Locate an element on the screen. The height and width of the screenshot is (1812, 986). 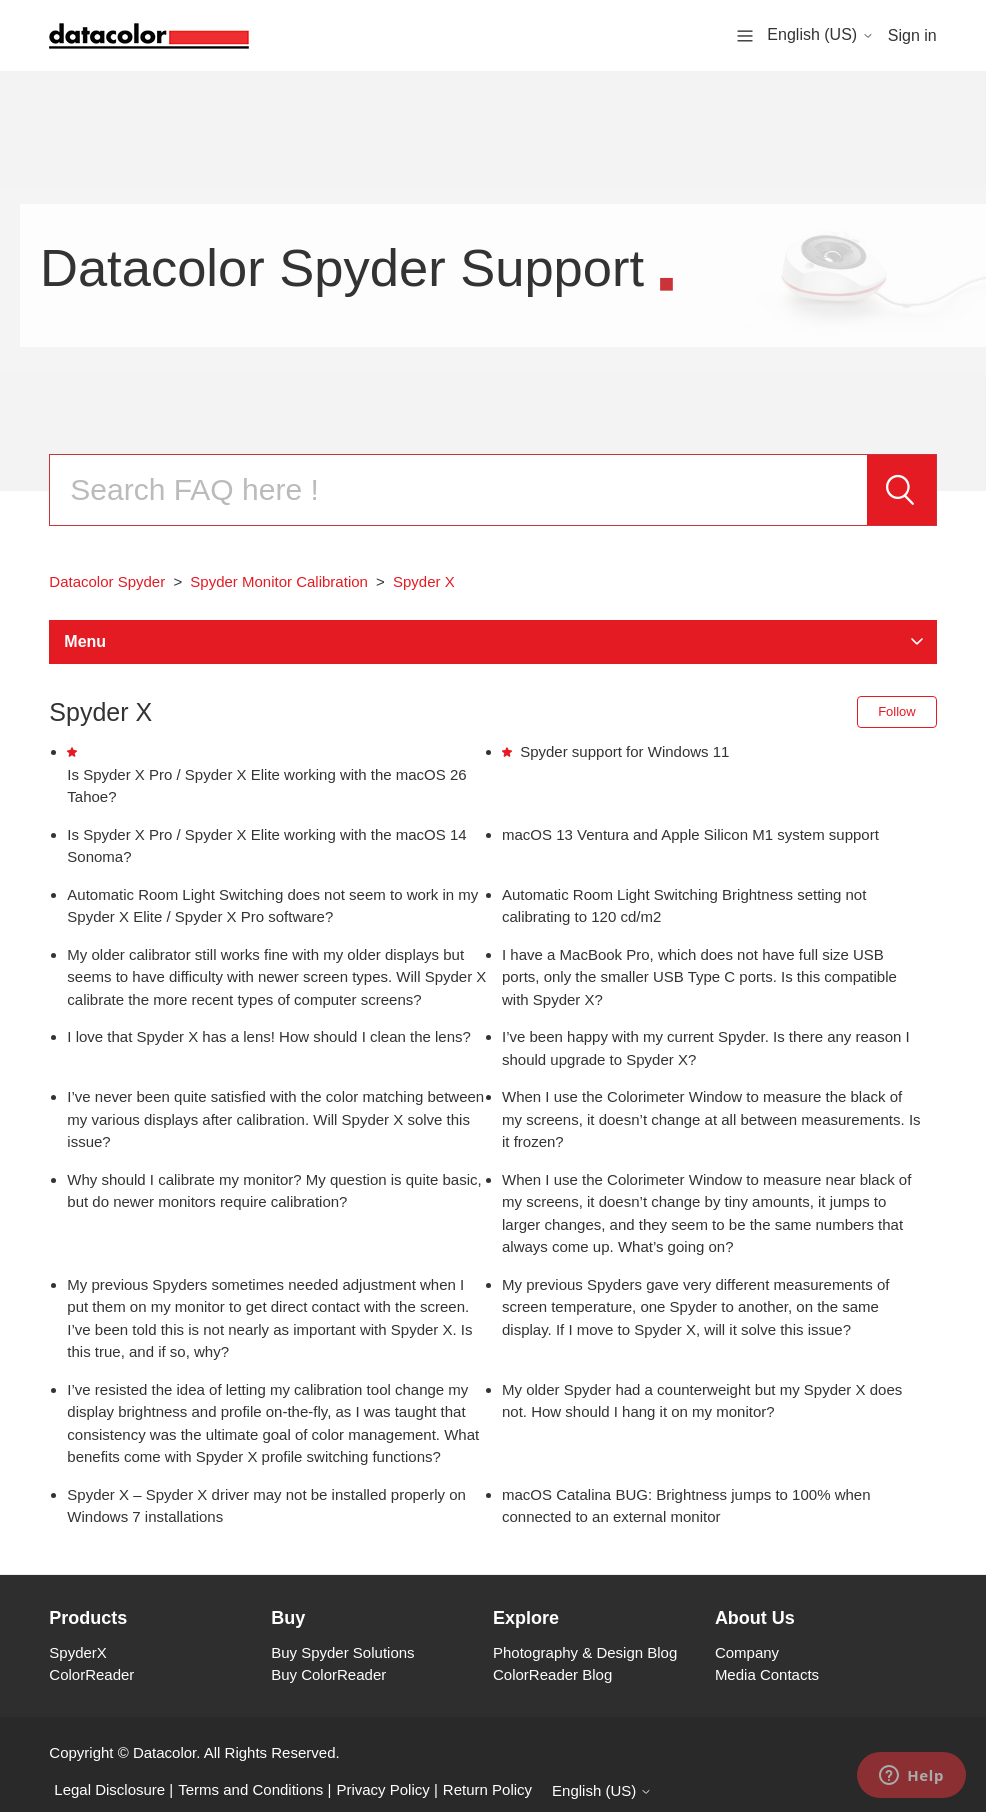
Is Spyder X Pro / Spyder X Elite working with the macOS 26 Tahoe? is located at coordinates (266, 786).